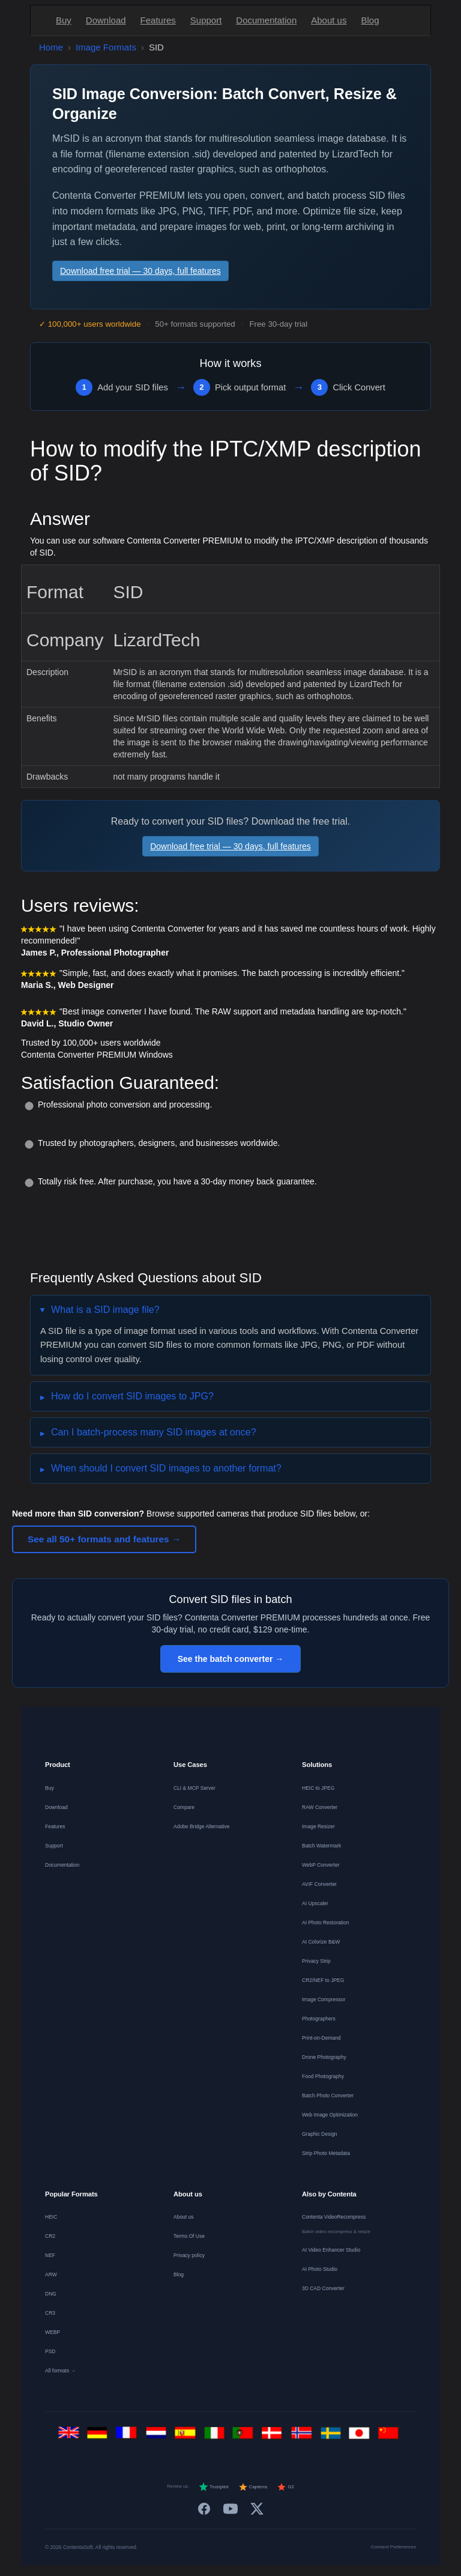 This screenshot has width=461, height=2576. I want to click on Home, so click(51, 47).